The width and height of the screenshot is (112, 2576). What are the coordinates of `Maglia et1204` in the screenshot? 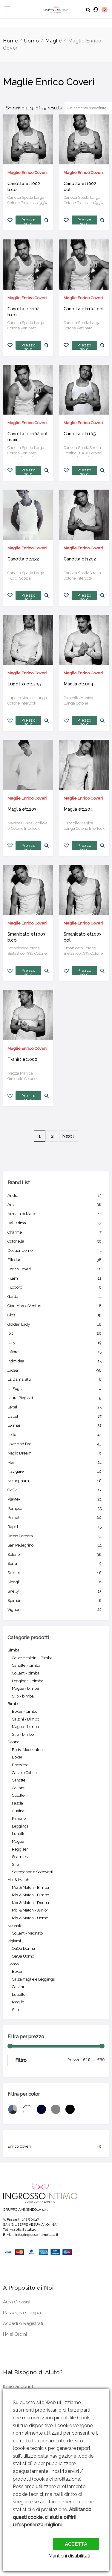 It's located at (78, 809).